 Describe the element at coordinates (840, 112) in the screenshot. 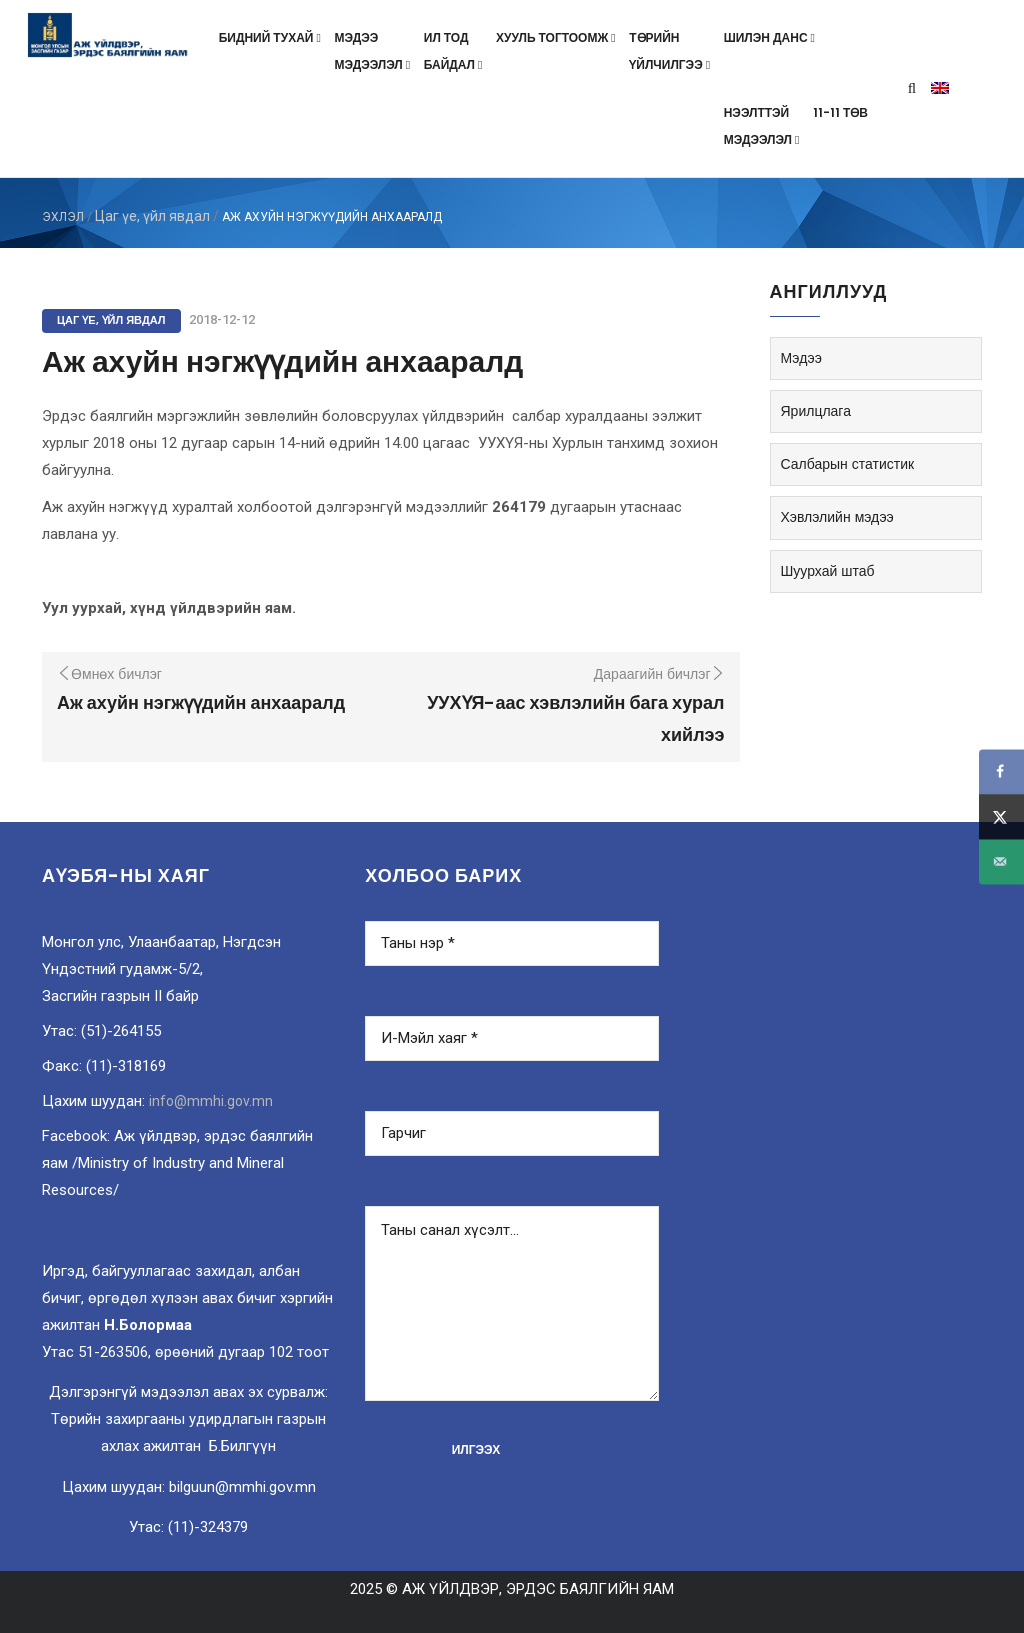

I see `11-11 төв` at that location.